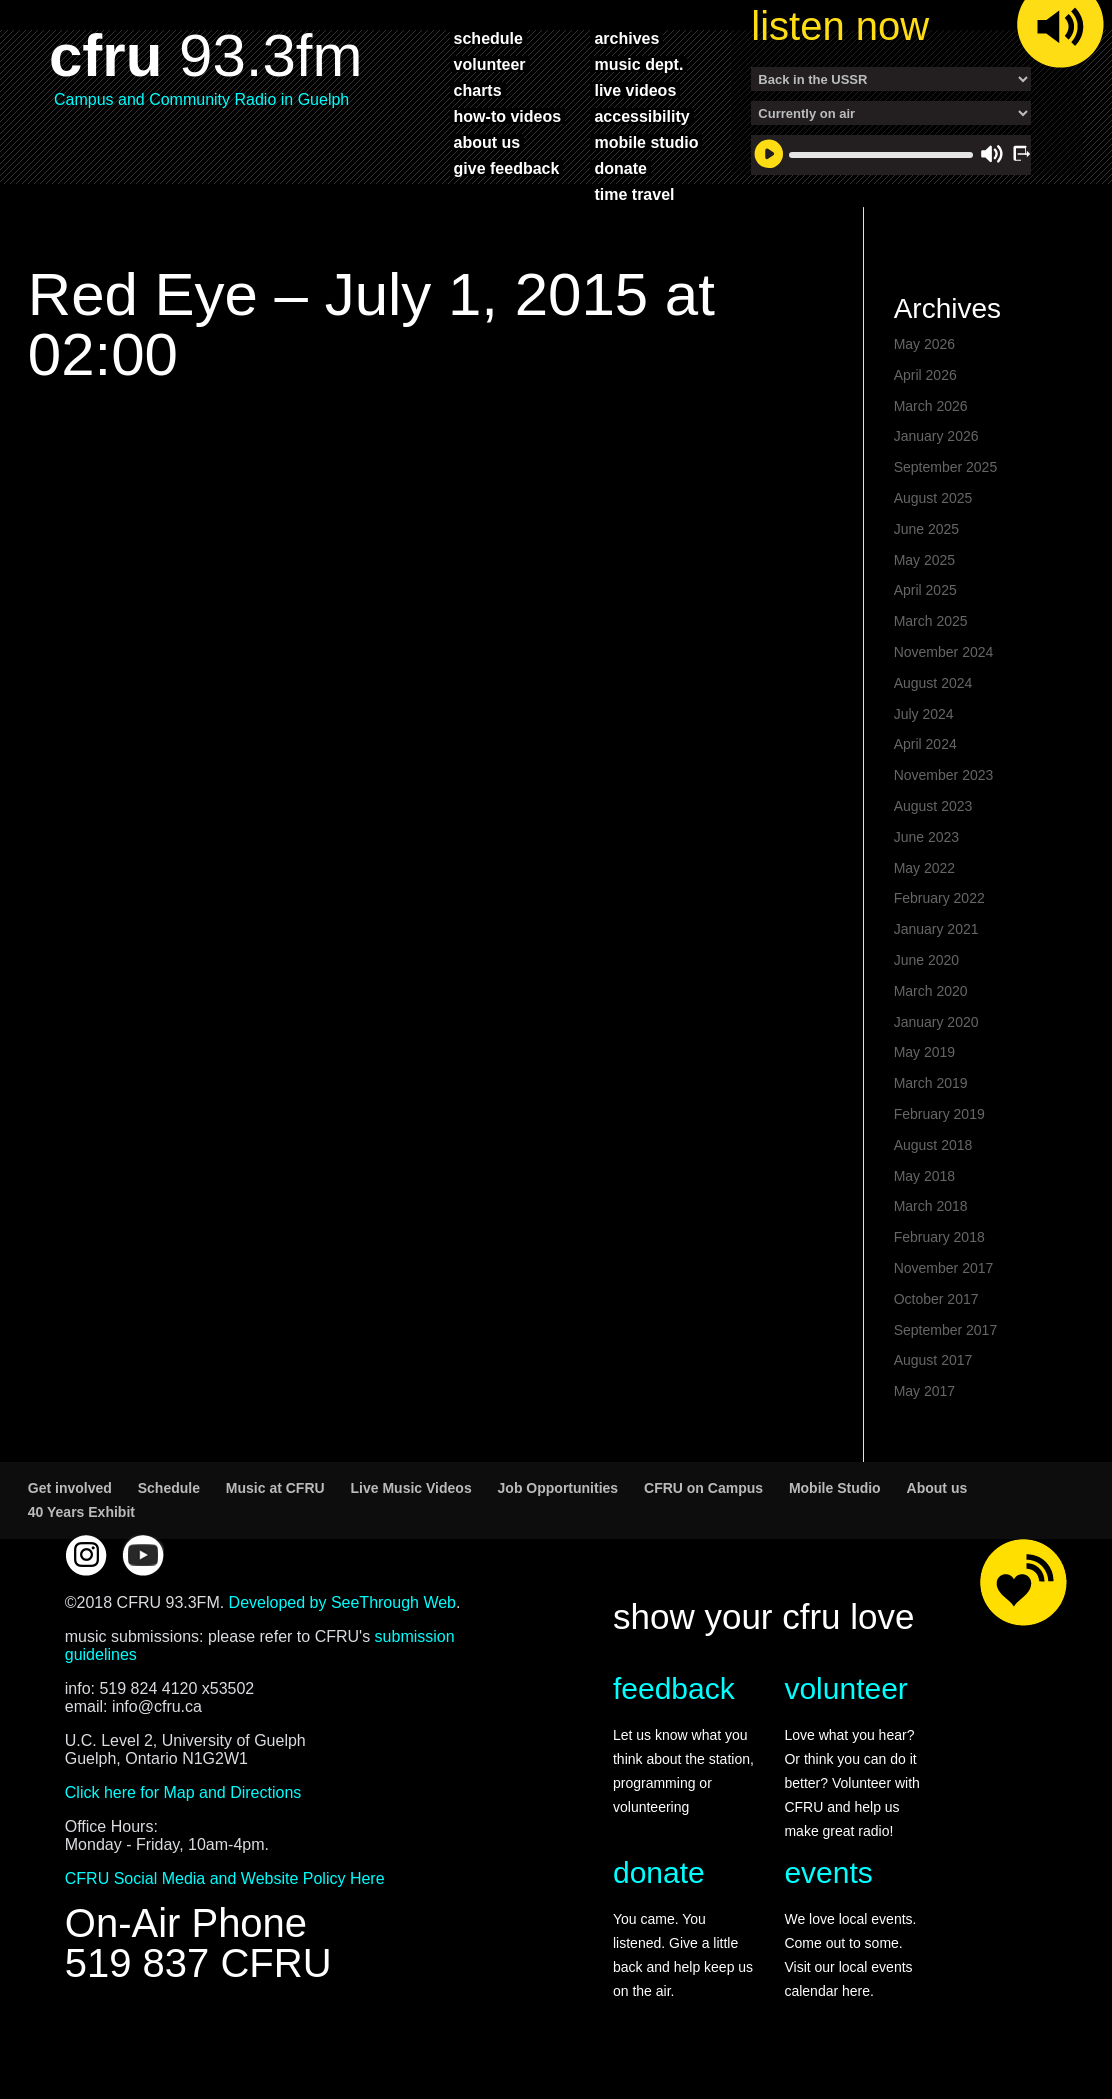 The width and height of the screenshot is (1112, 2099). What do you see at coordinates (634, 194) in the screenshot?
I see `time travel` at bounding box center [634, 194].